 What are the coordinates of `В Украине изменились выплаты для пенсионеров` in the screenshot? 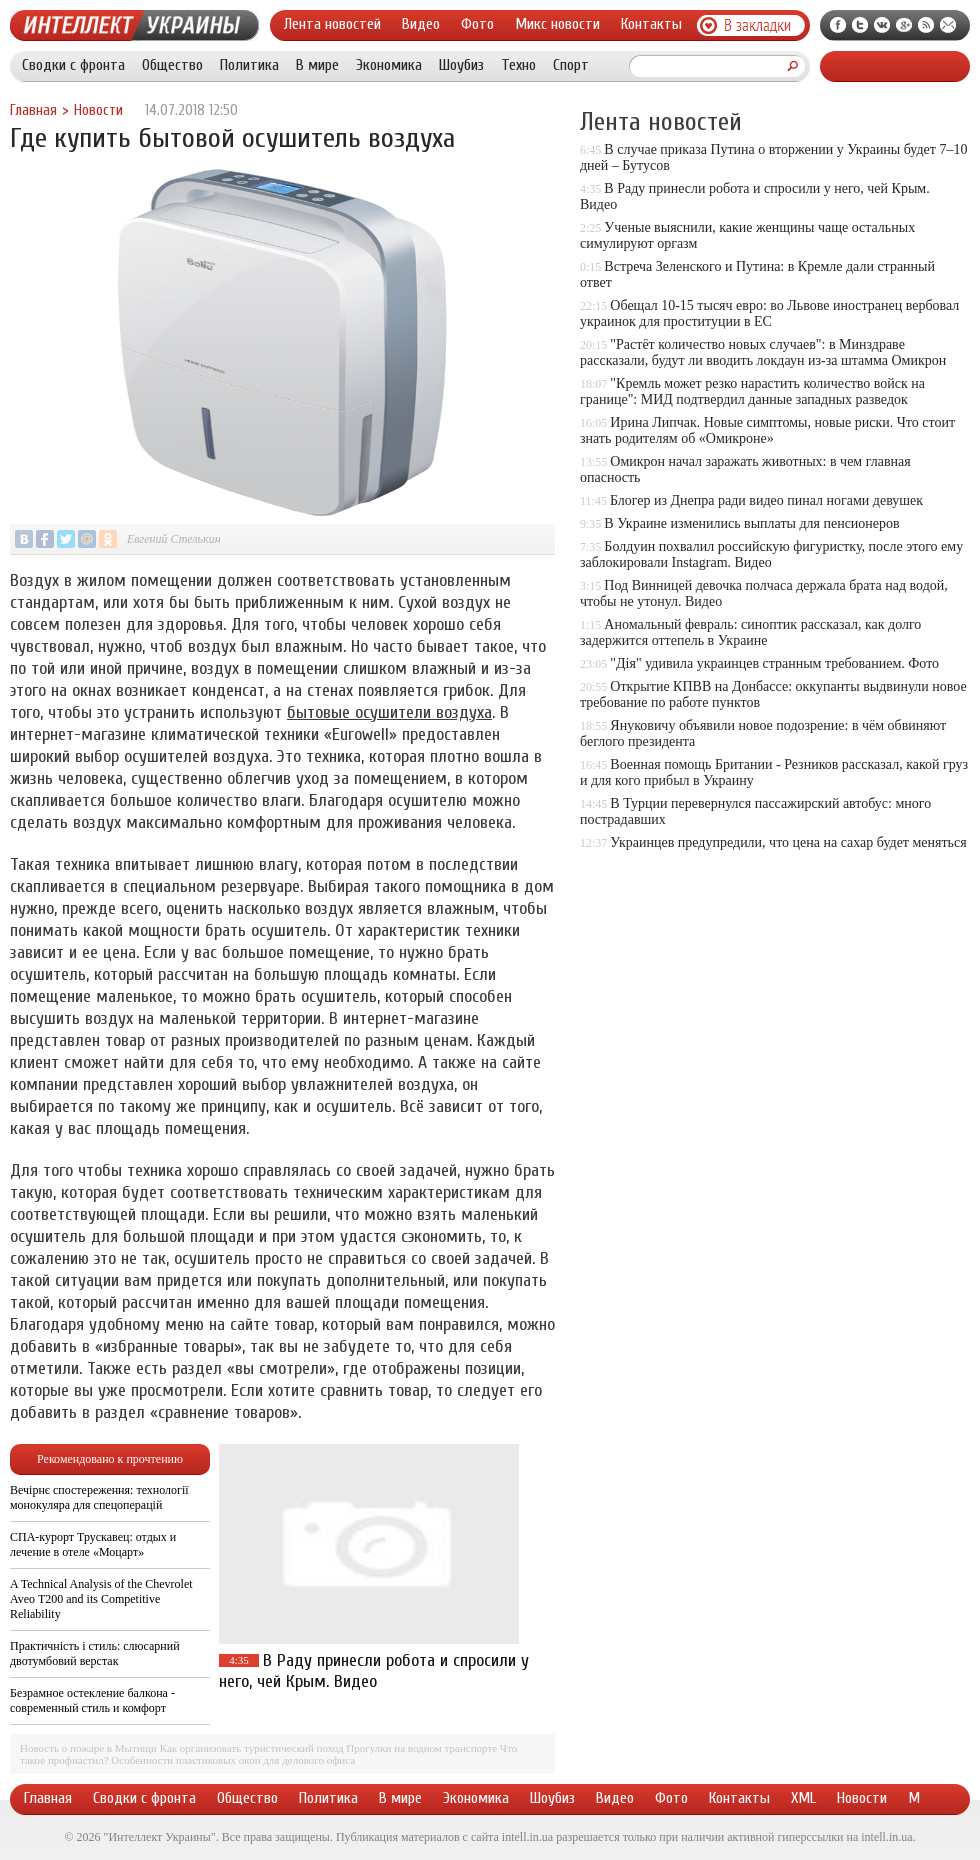 It's located at (751, 523).